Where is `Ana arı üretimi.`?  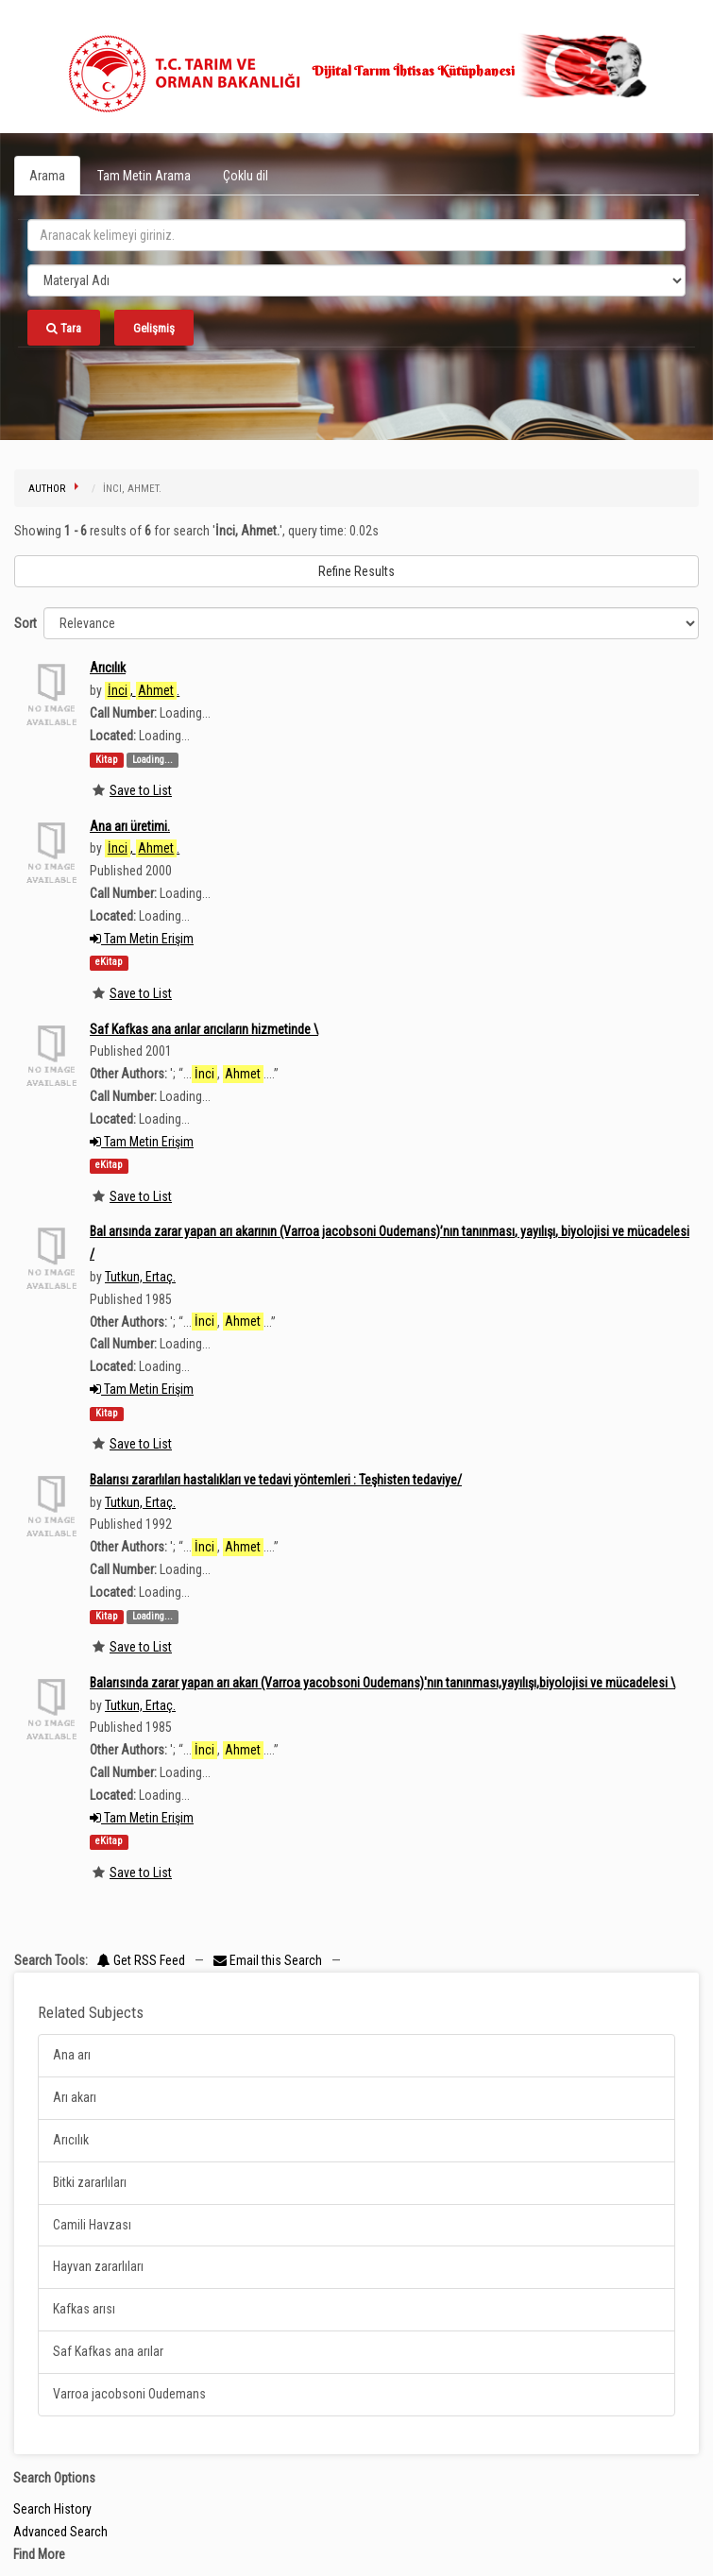
Ana arı üretimi. is located at coordinates (130, 826).